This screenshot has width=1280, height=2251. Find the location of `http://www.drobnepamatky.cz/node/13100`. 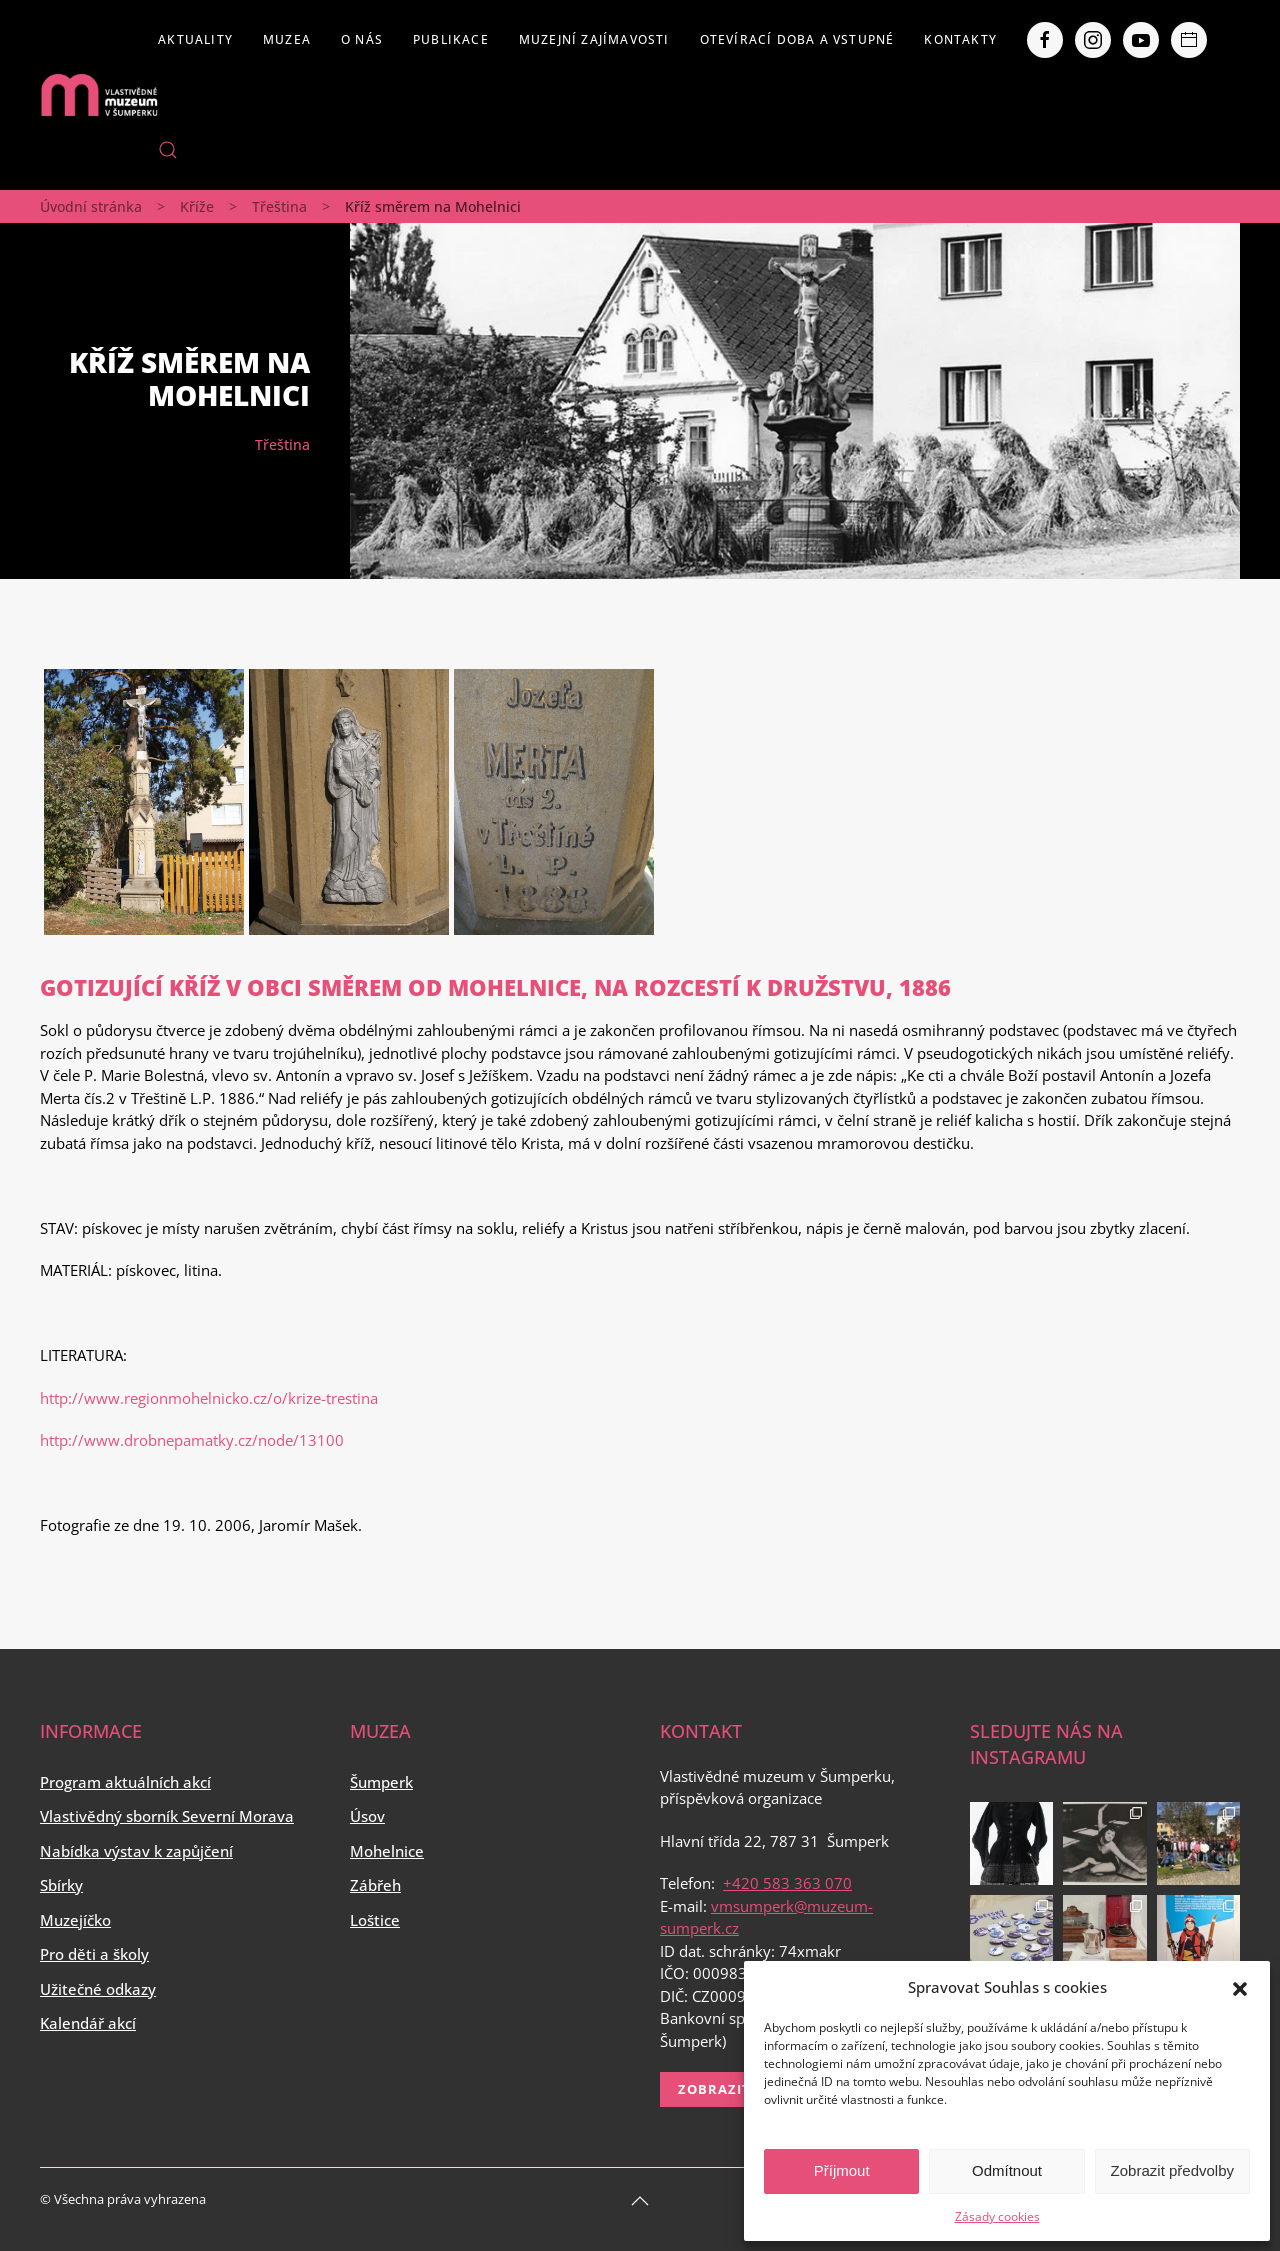

http://www.drobnepamatky.cz/node/13100 is located at coordinates (192, 1440).